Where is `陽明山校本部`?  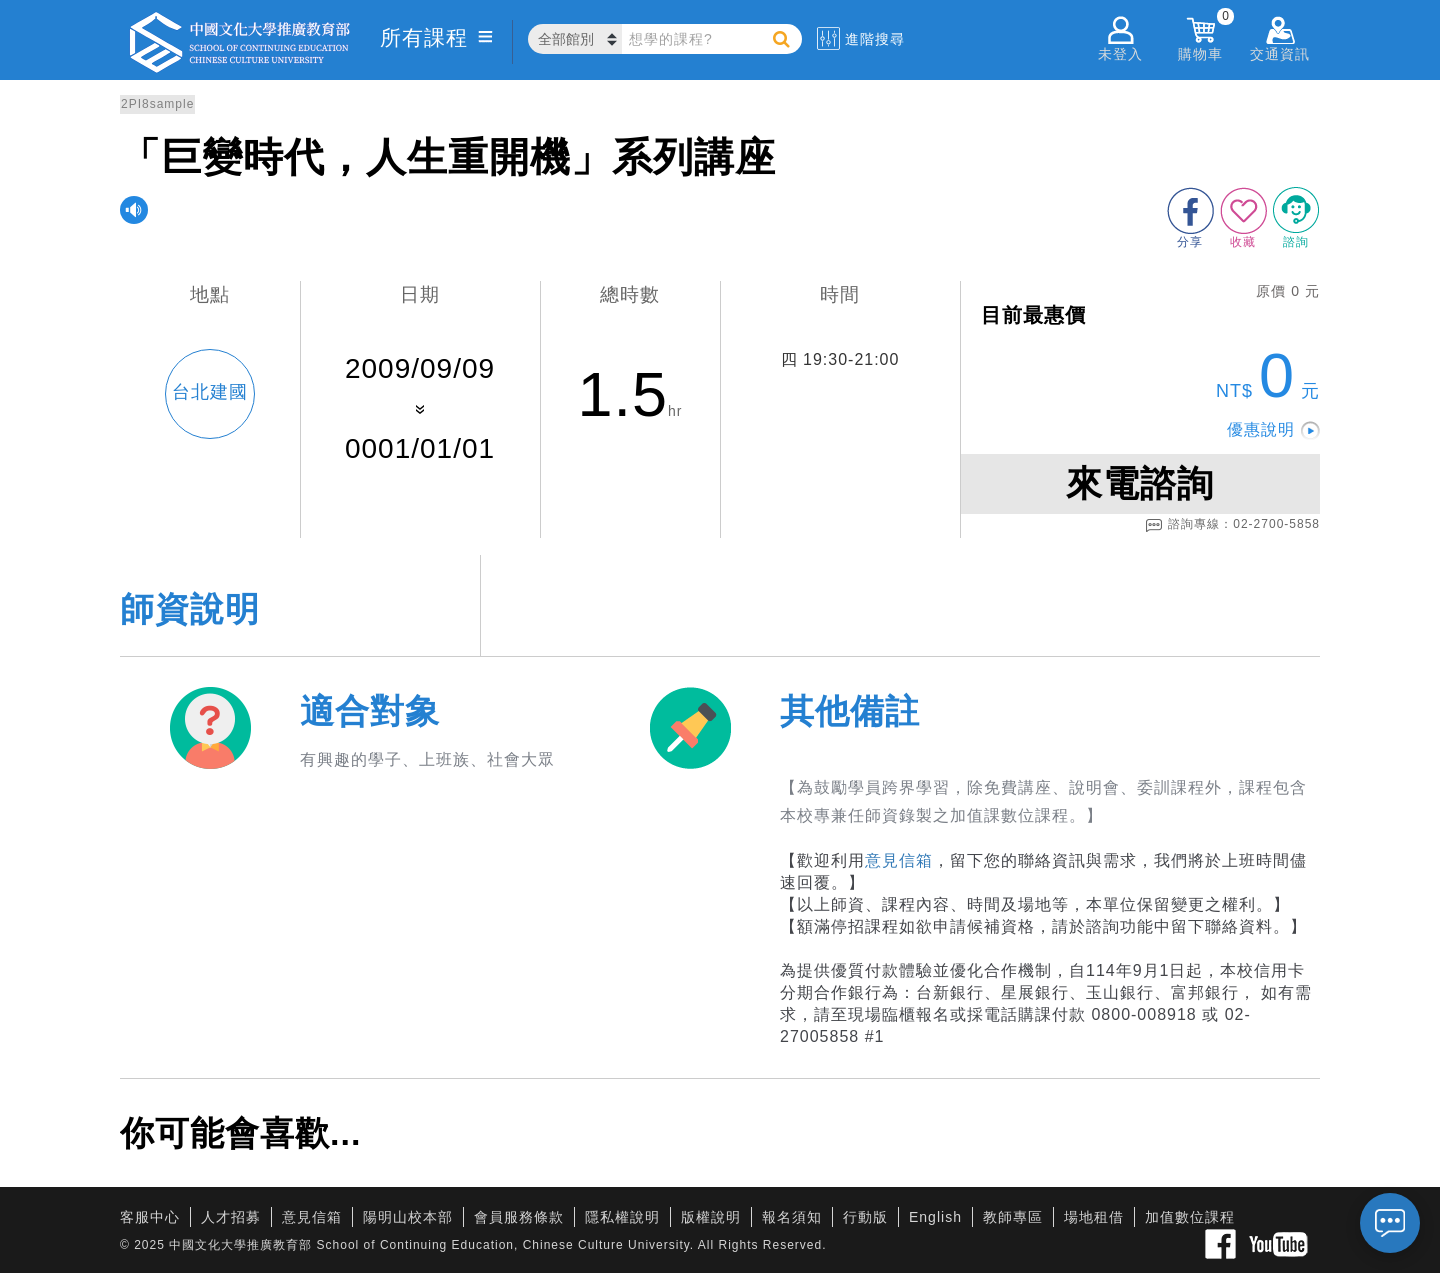 陽明山校本部 is located at coordinates (408, 1217).